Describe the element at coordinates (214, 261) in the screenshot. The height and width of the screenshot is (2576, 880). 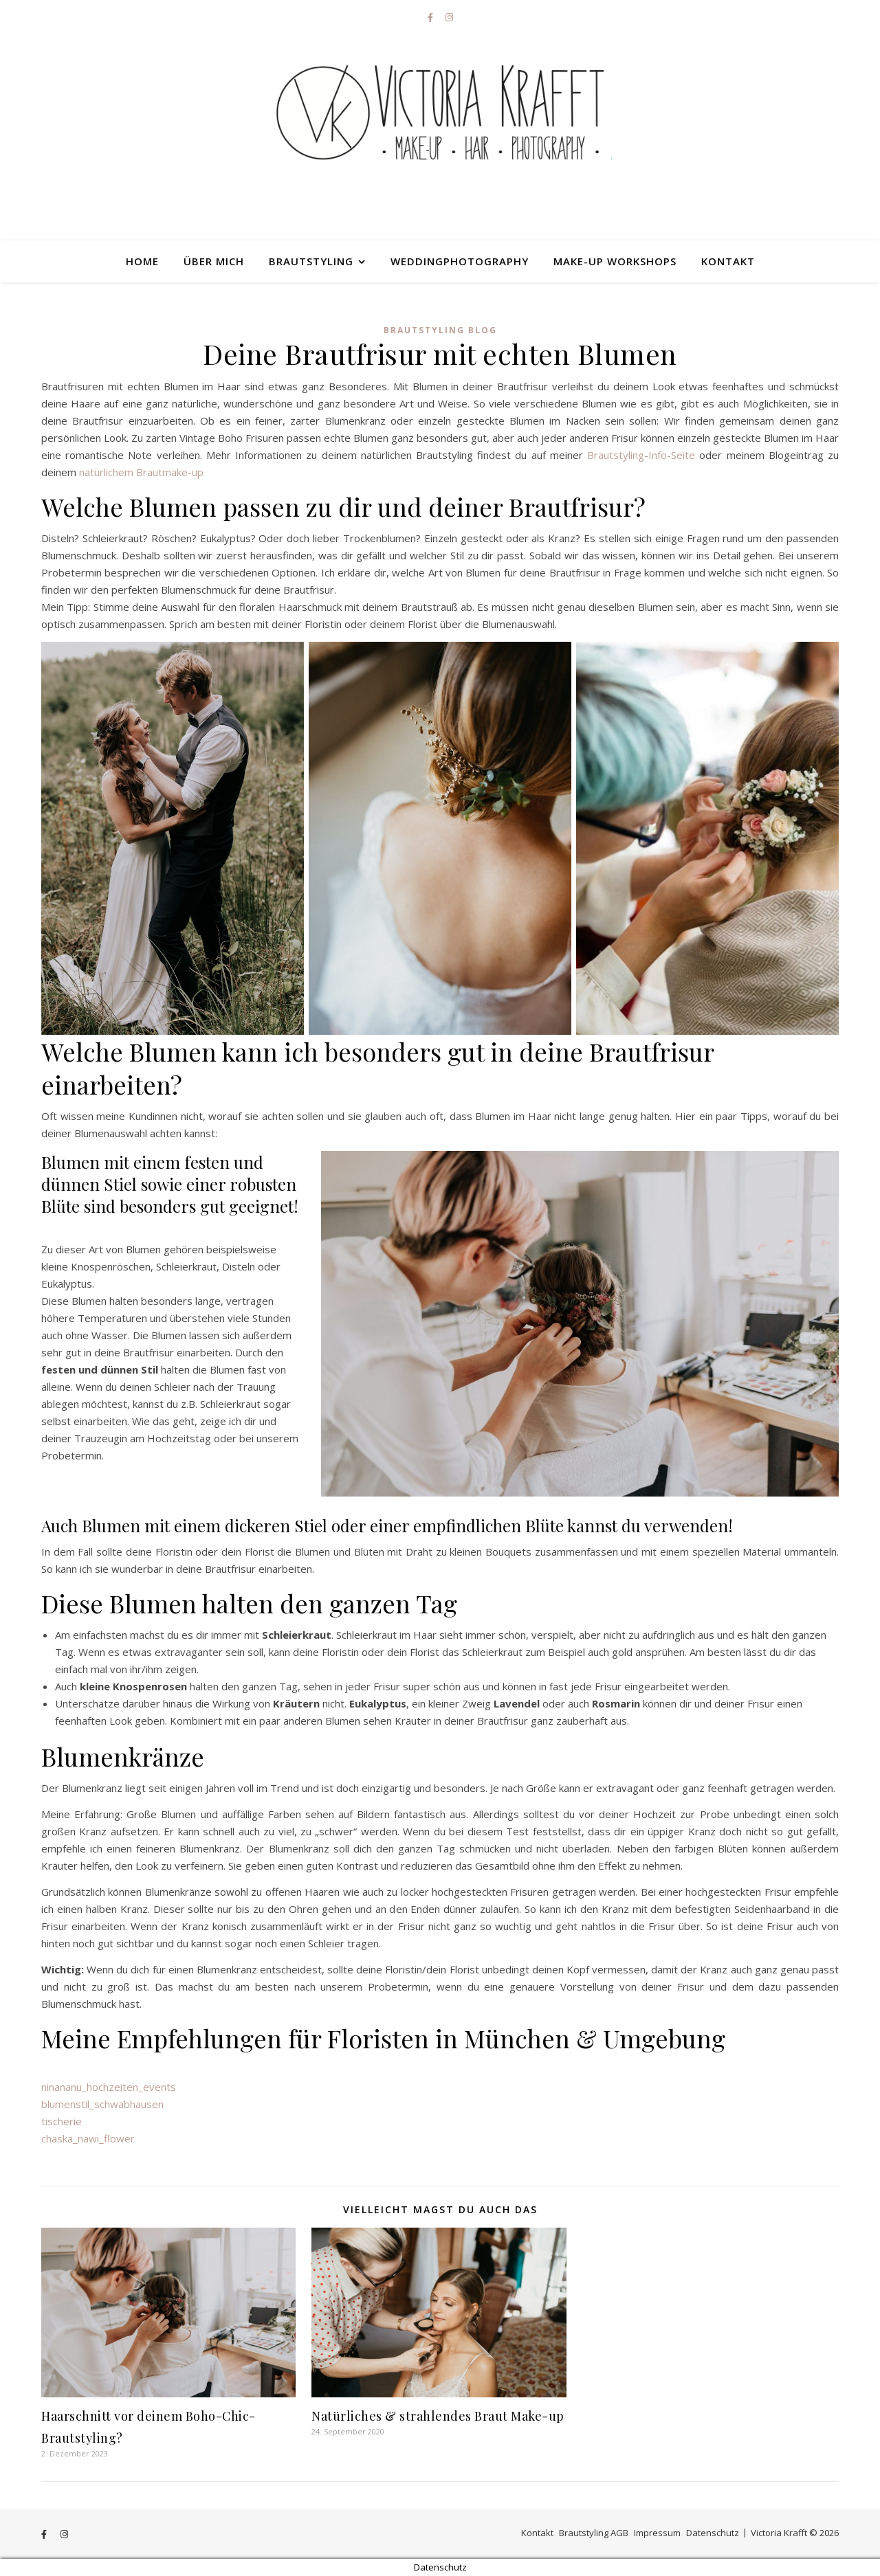
I see `Über mich` at that location.